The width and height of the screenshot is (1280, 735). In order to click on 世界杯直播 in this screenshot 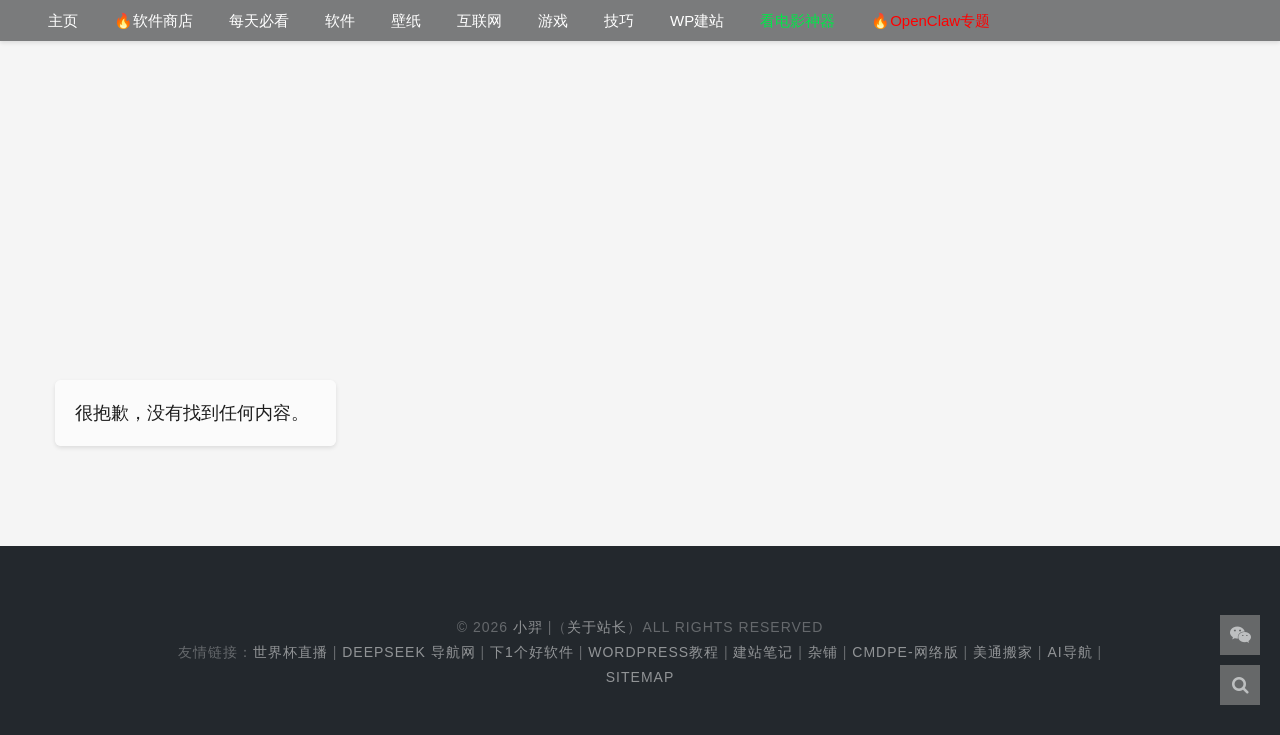, I will do `click(290, 653)`.